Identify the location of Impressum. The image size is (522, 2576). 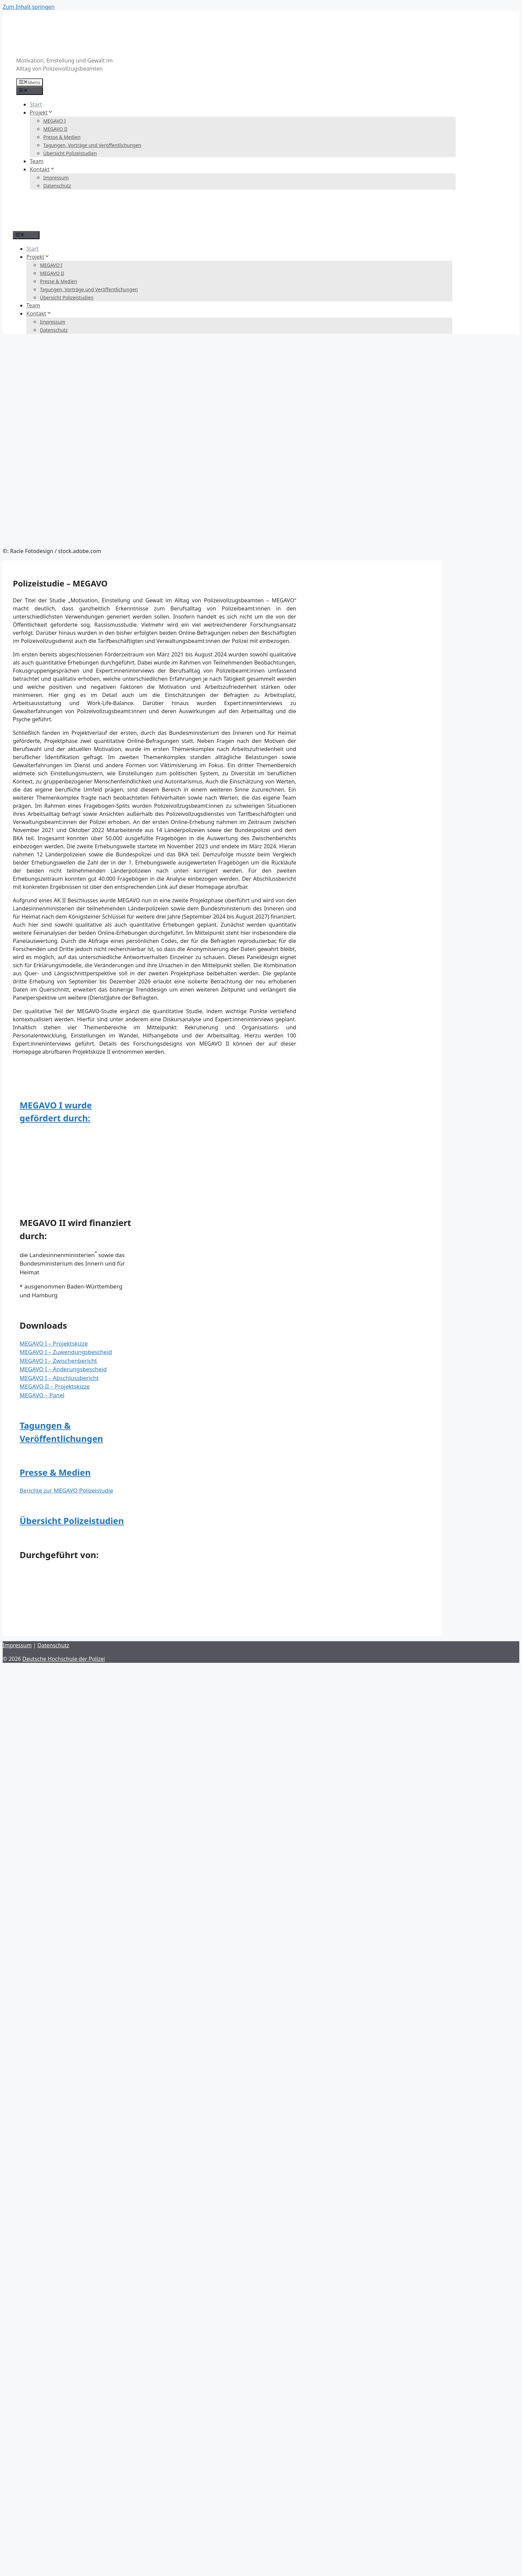
(56, 177).